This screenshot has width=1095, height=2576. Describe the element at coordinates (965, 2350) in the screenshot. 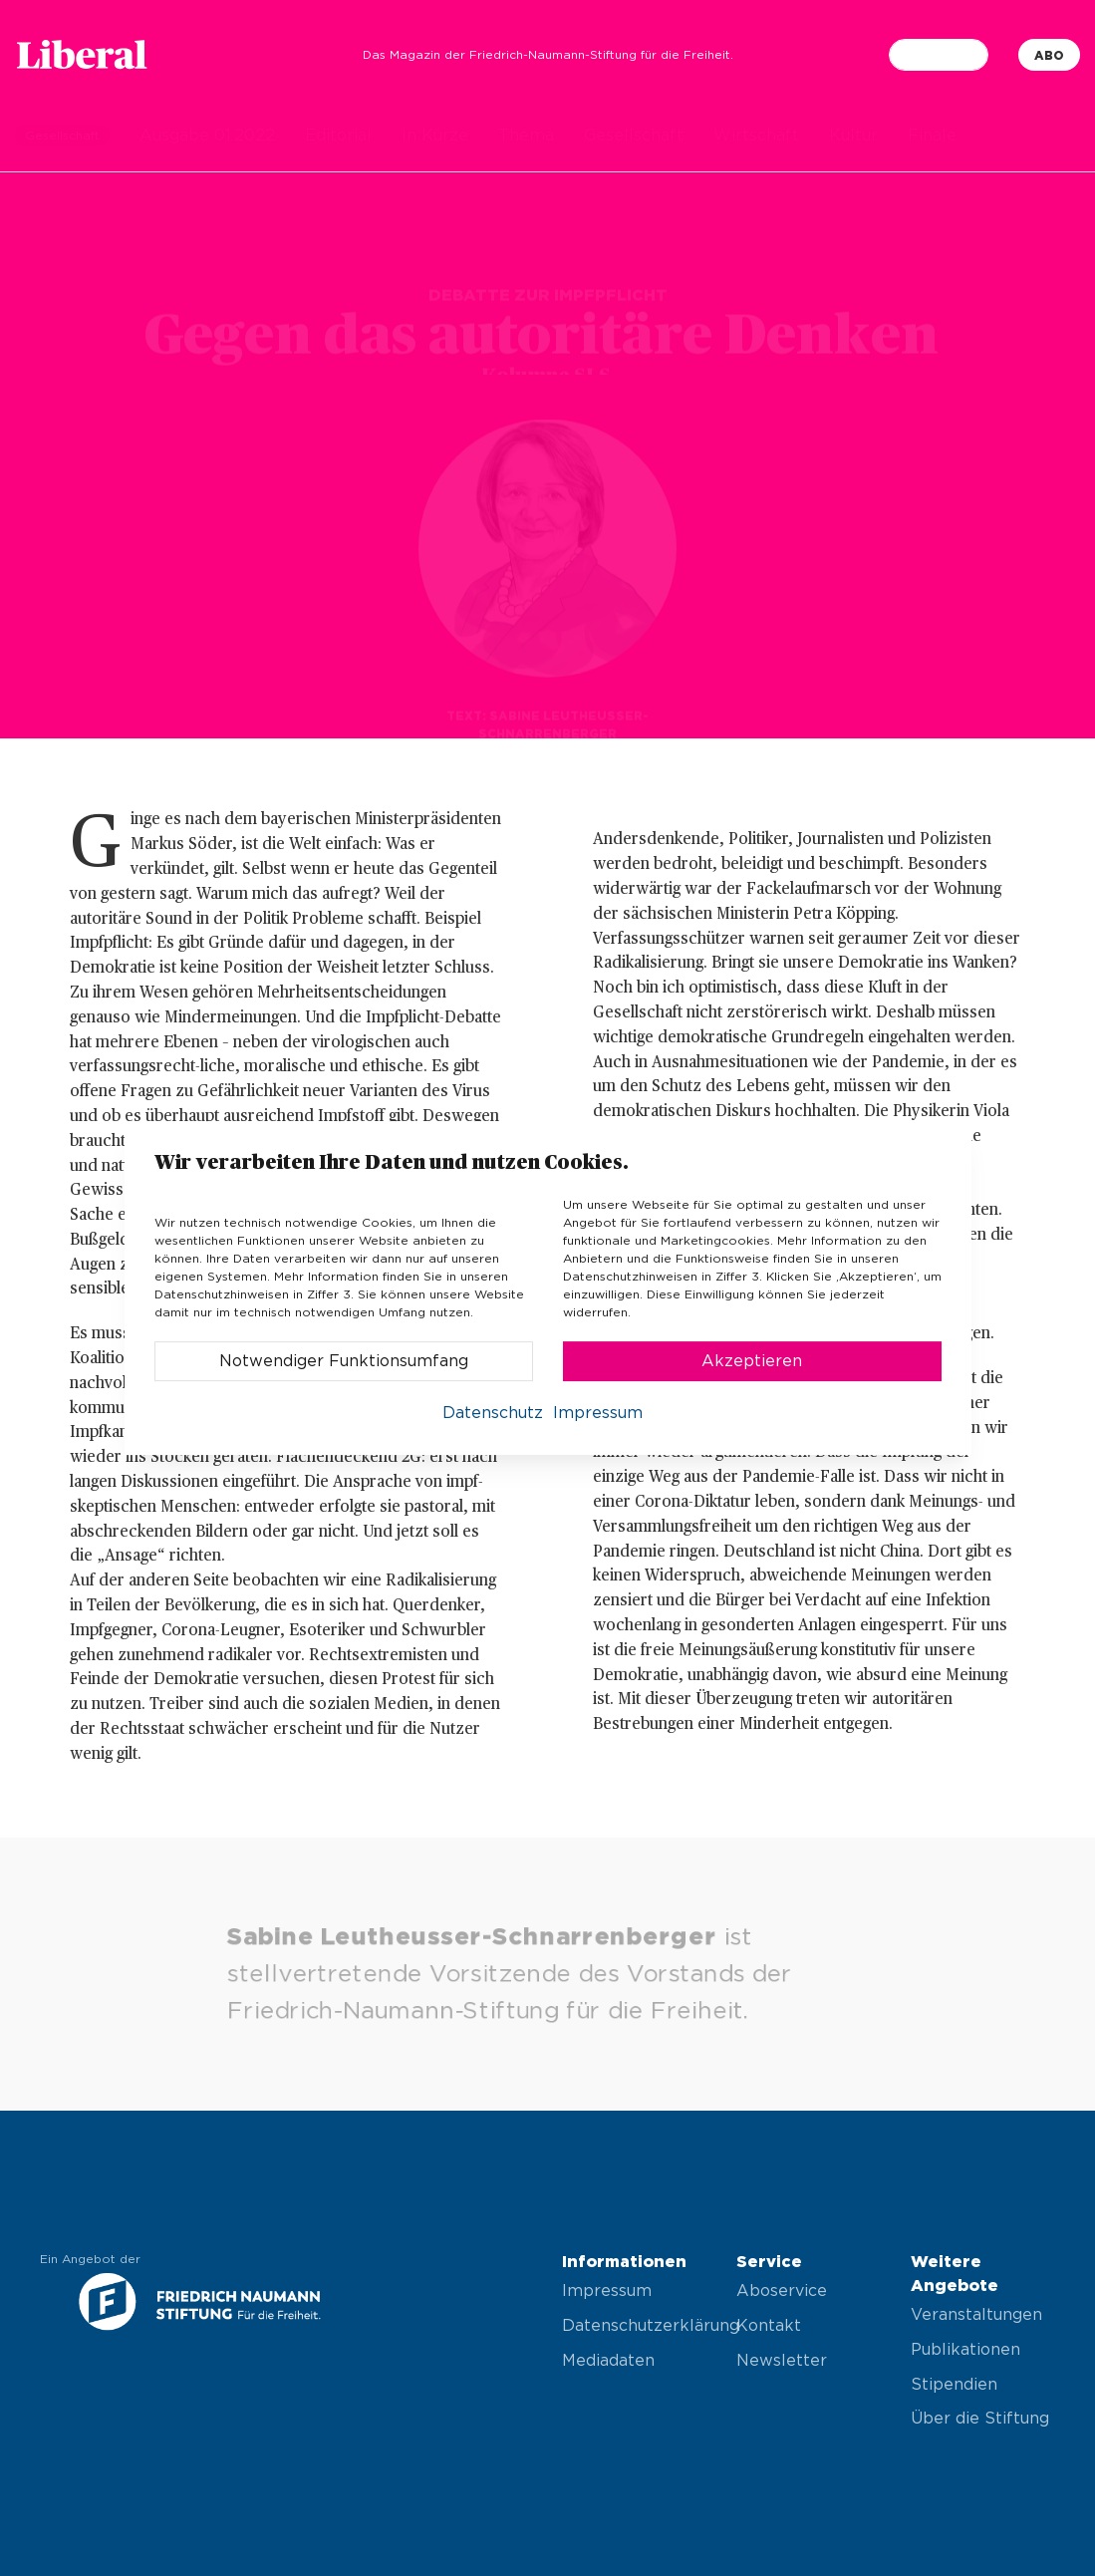

I see `Publikationen` at that location.